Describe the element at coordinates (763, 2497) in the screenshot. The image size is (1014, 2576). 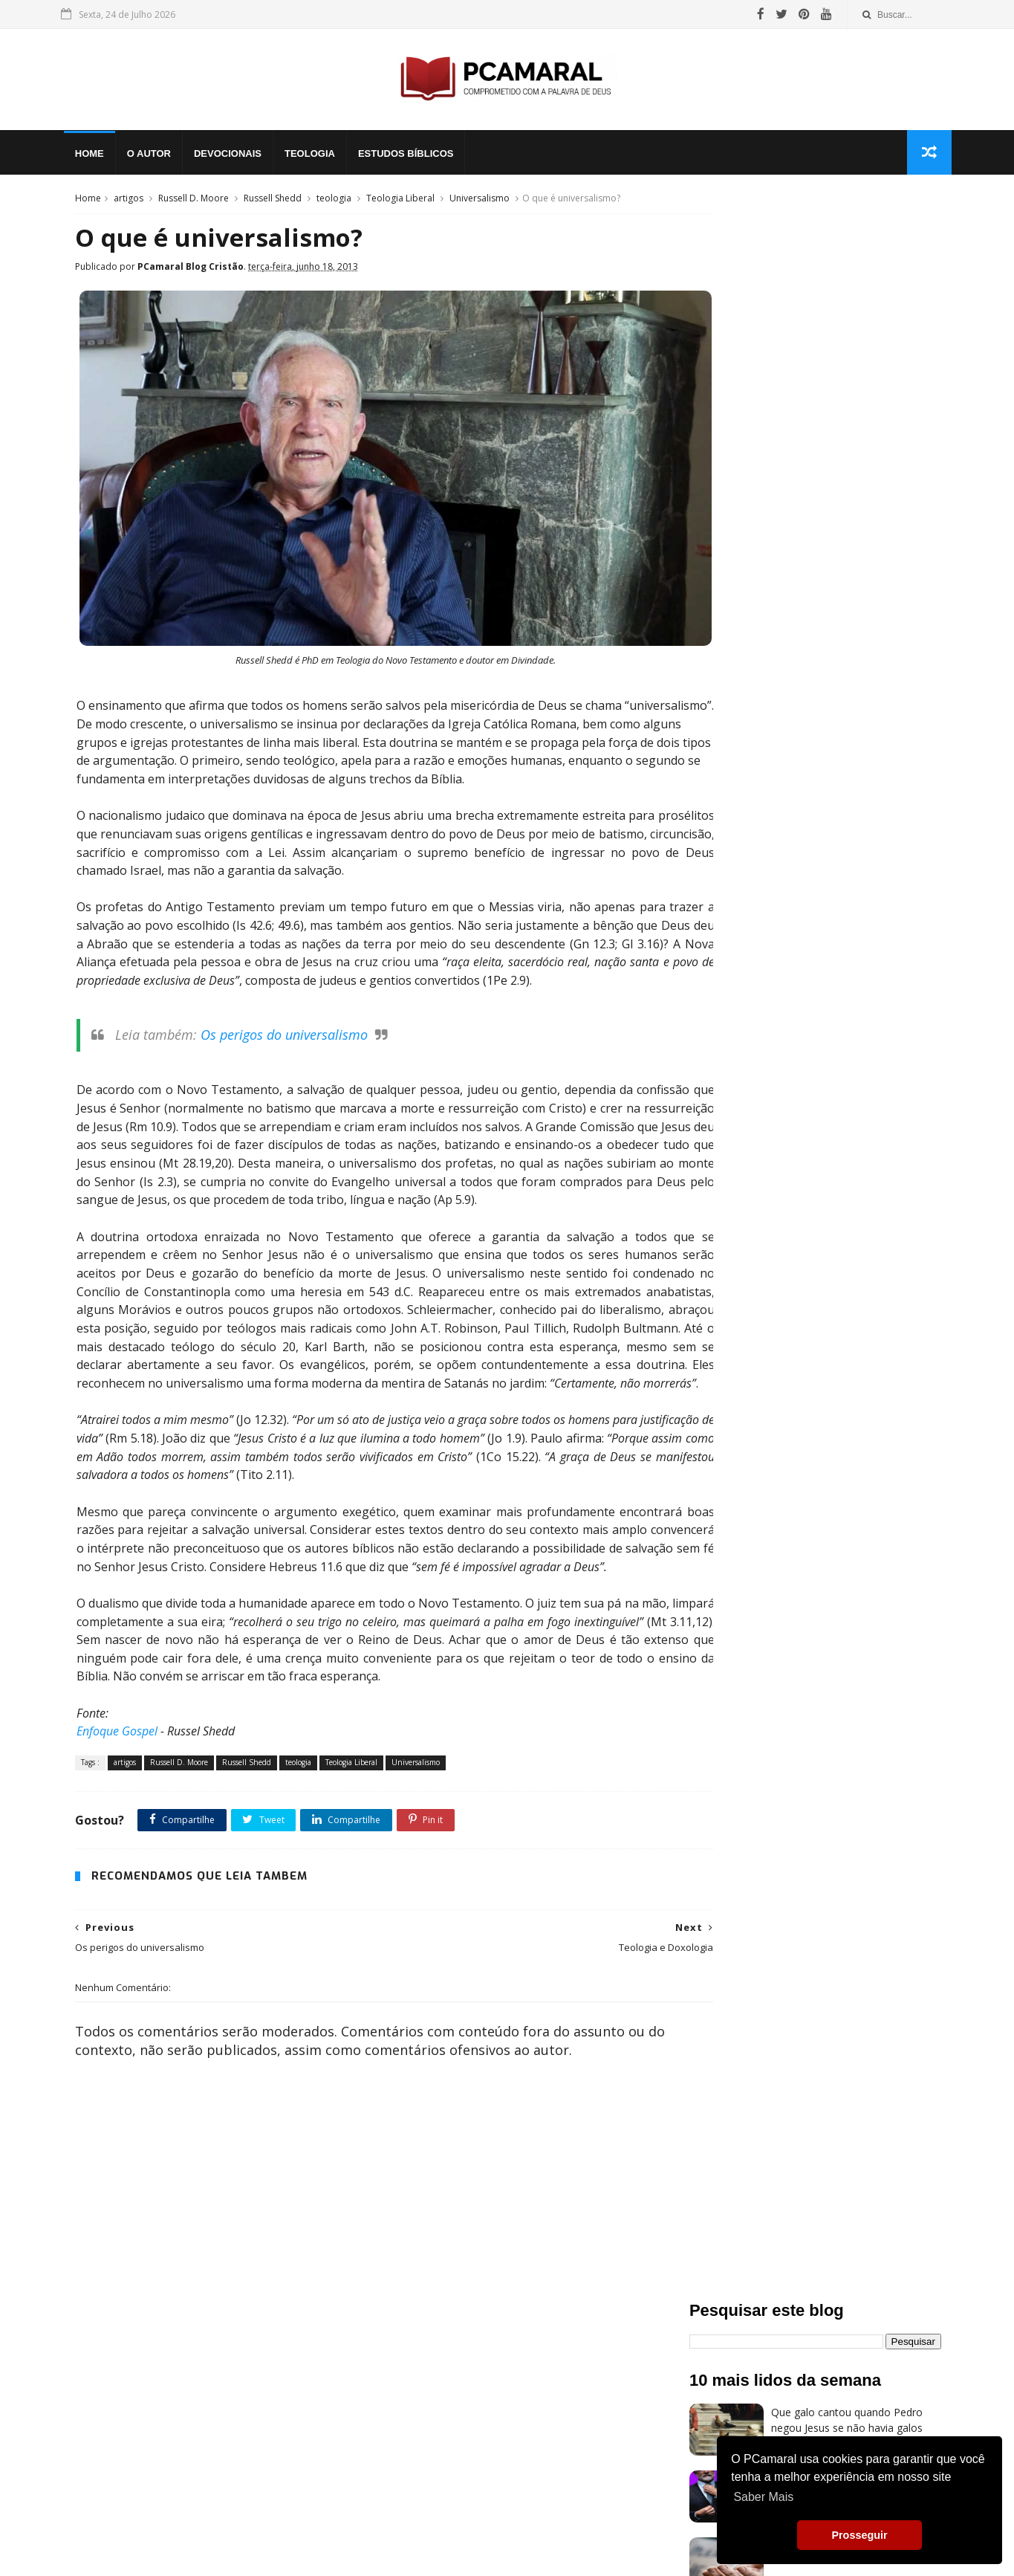
I see `Saber Mais [button]` at that location.